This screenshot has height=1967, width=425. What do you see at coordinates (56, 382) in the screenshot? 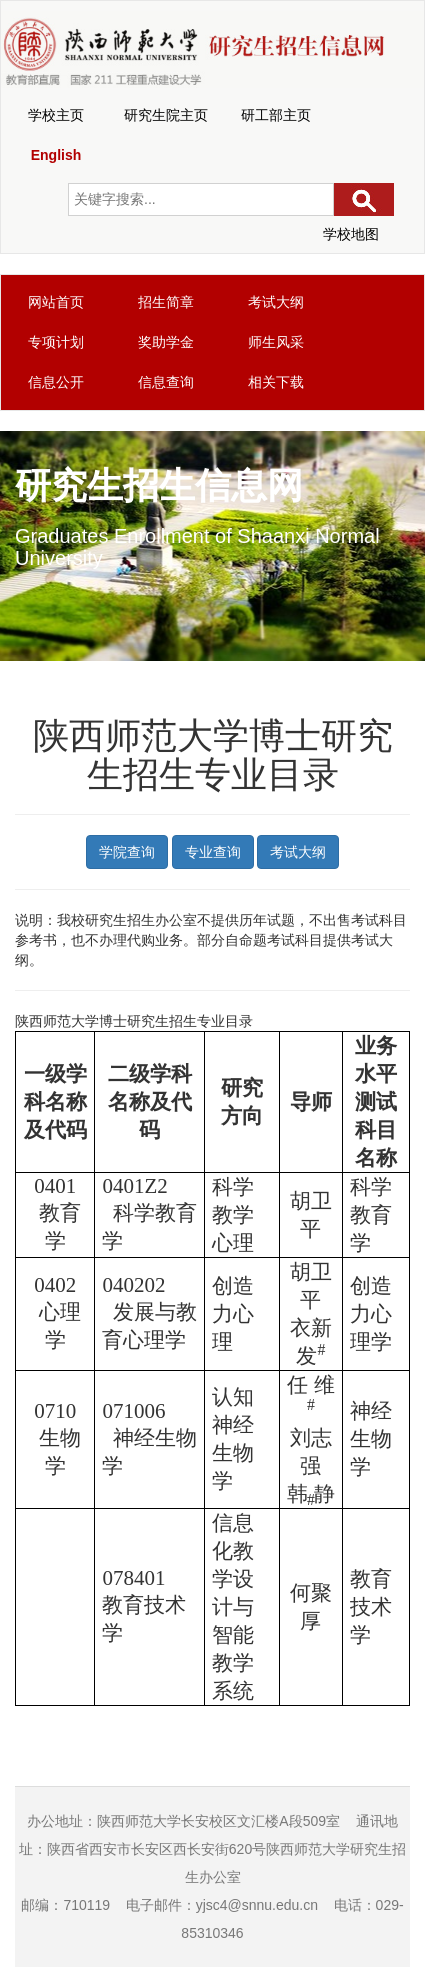
I see `信息公开` at bounding box center [56, 382].